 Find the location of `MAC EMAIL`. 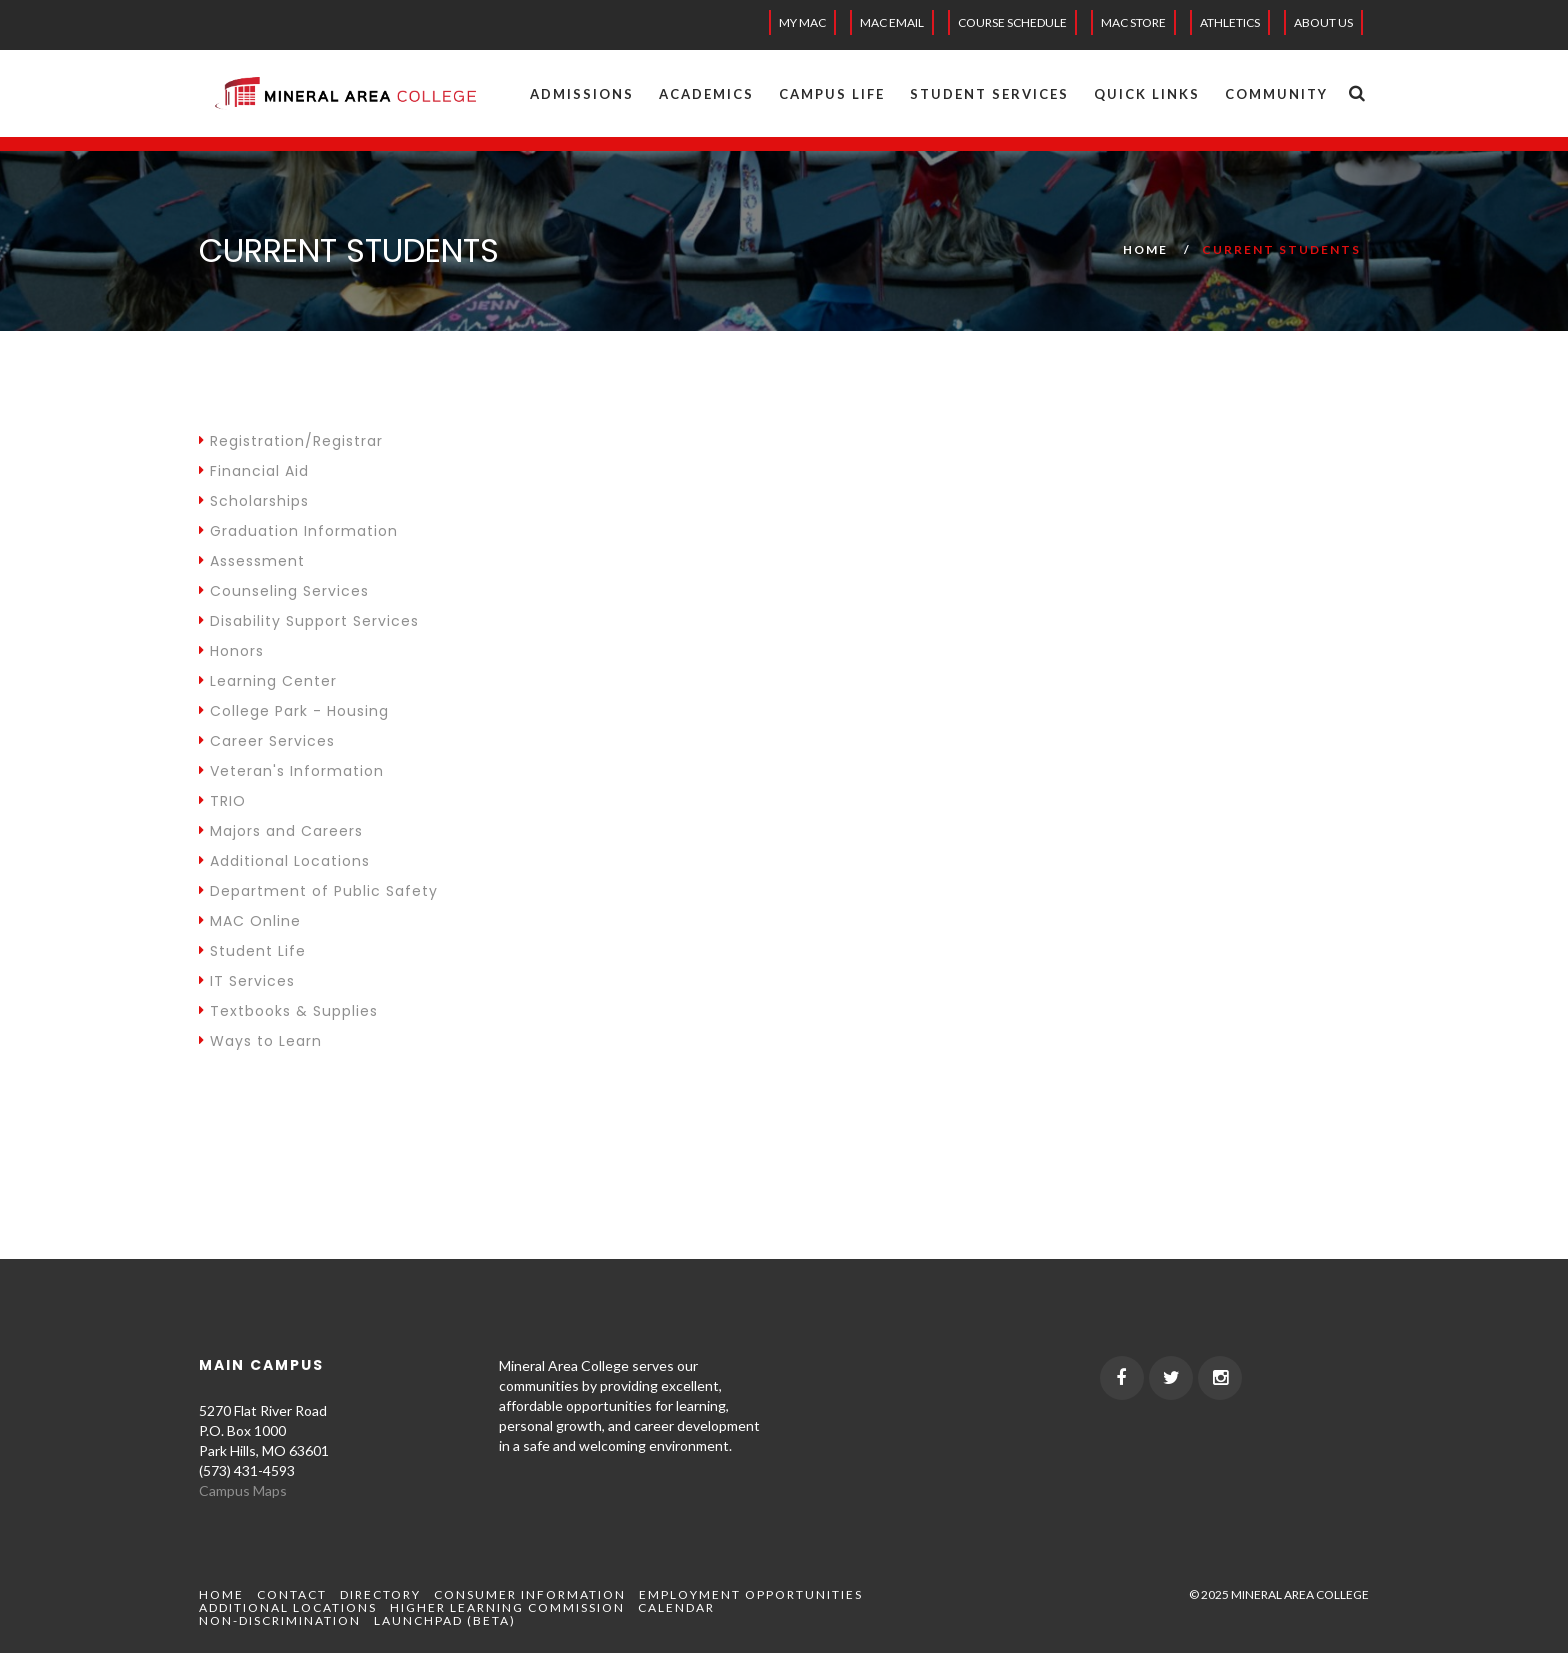

MAC EMAIL is located at coordinates (892, 22).